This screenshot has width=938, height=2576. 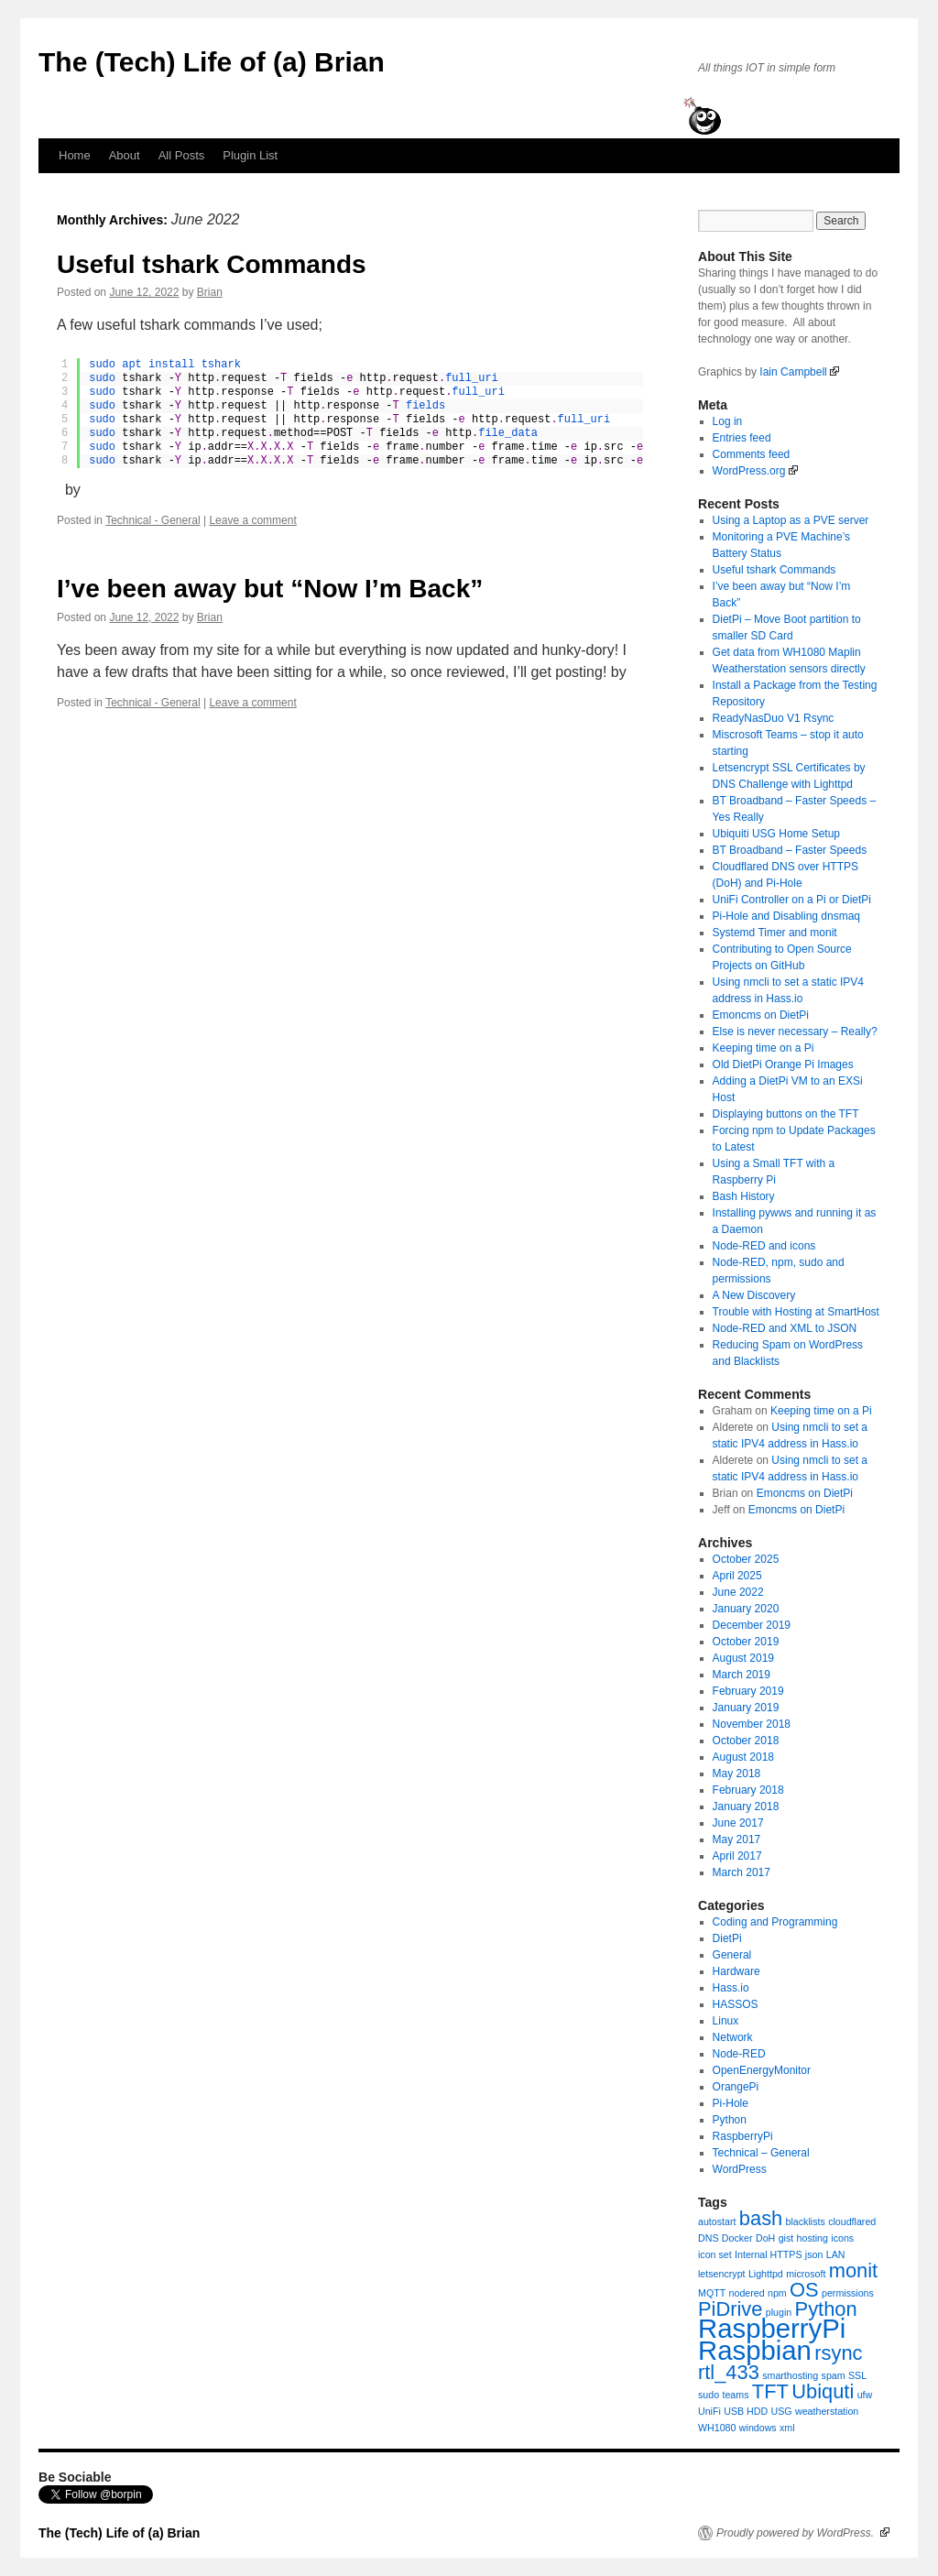 I want to click on Ubiquti [Ubiquti (2 items)], so click(x=822, y=2391).